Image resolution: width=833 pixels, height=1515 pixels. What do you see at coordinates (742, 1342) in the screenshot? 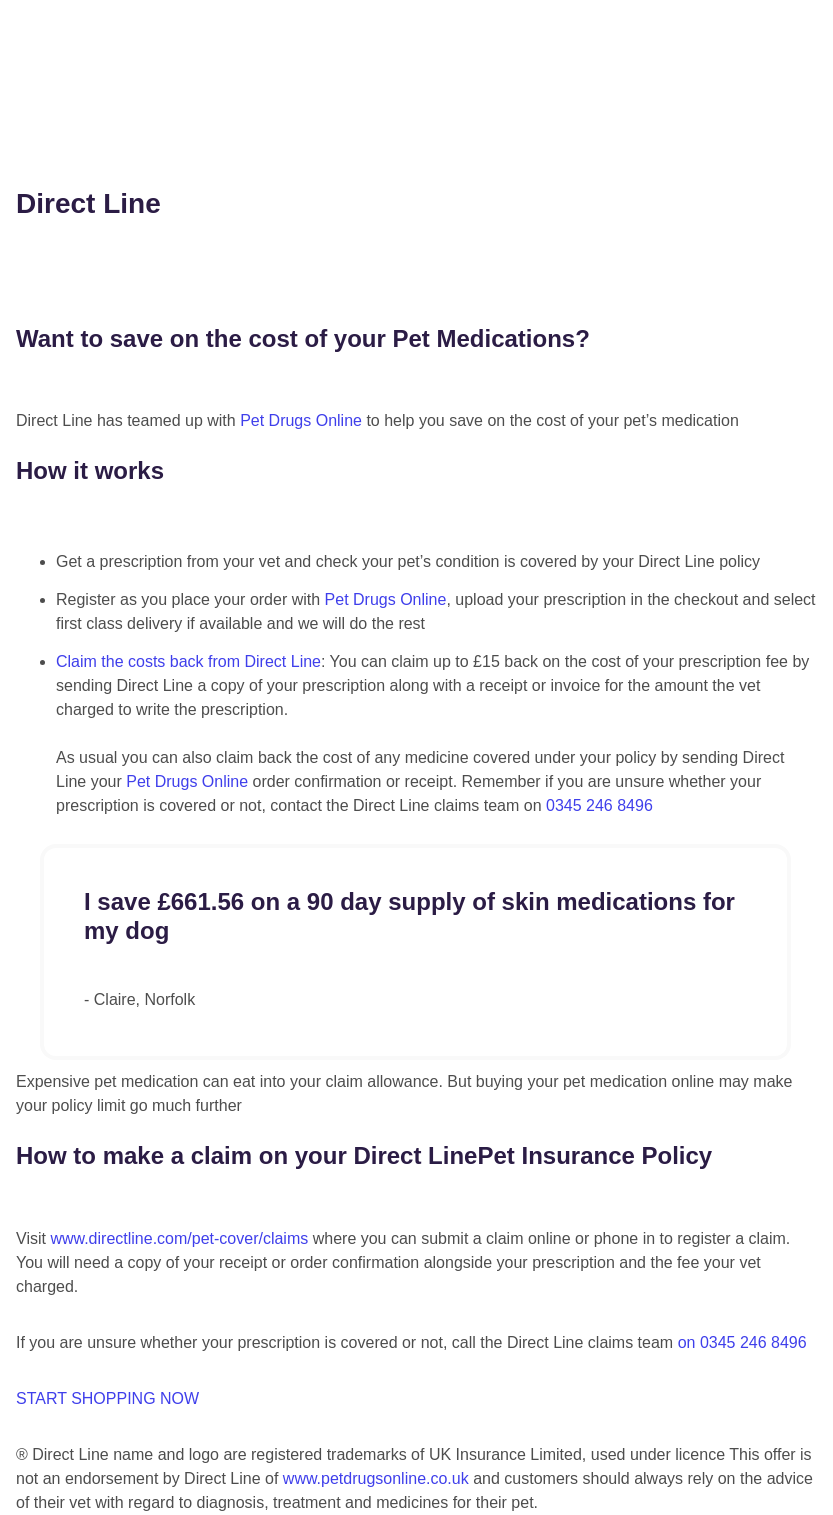
I see `on 0345 246 8496` at bounding box center [742, 1342].